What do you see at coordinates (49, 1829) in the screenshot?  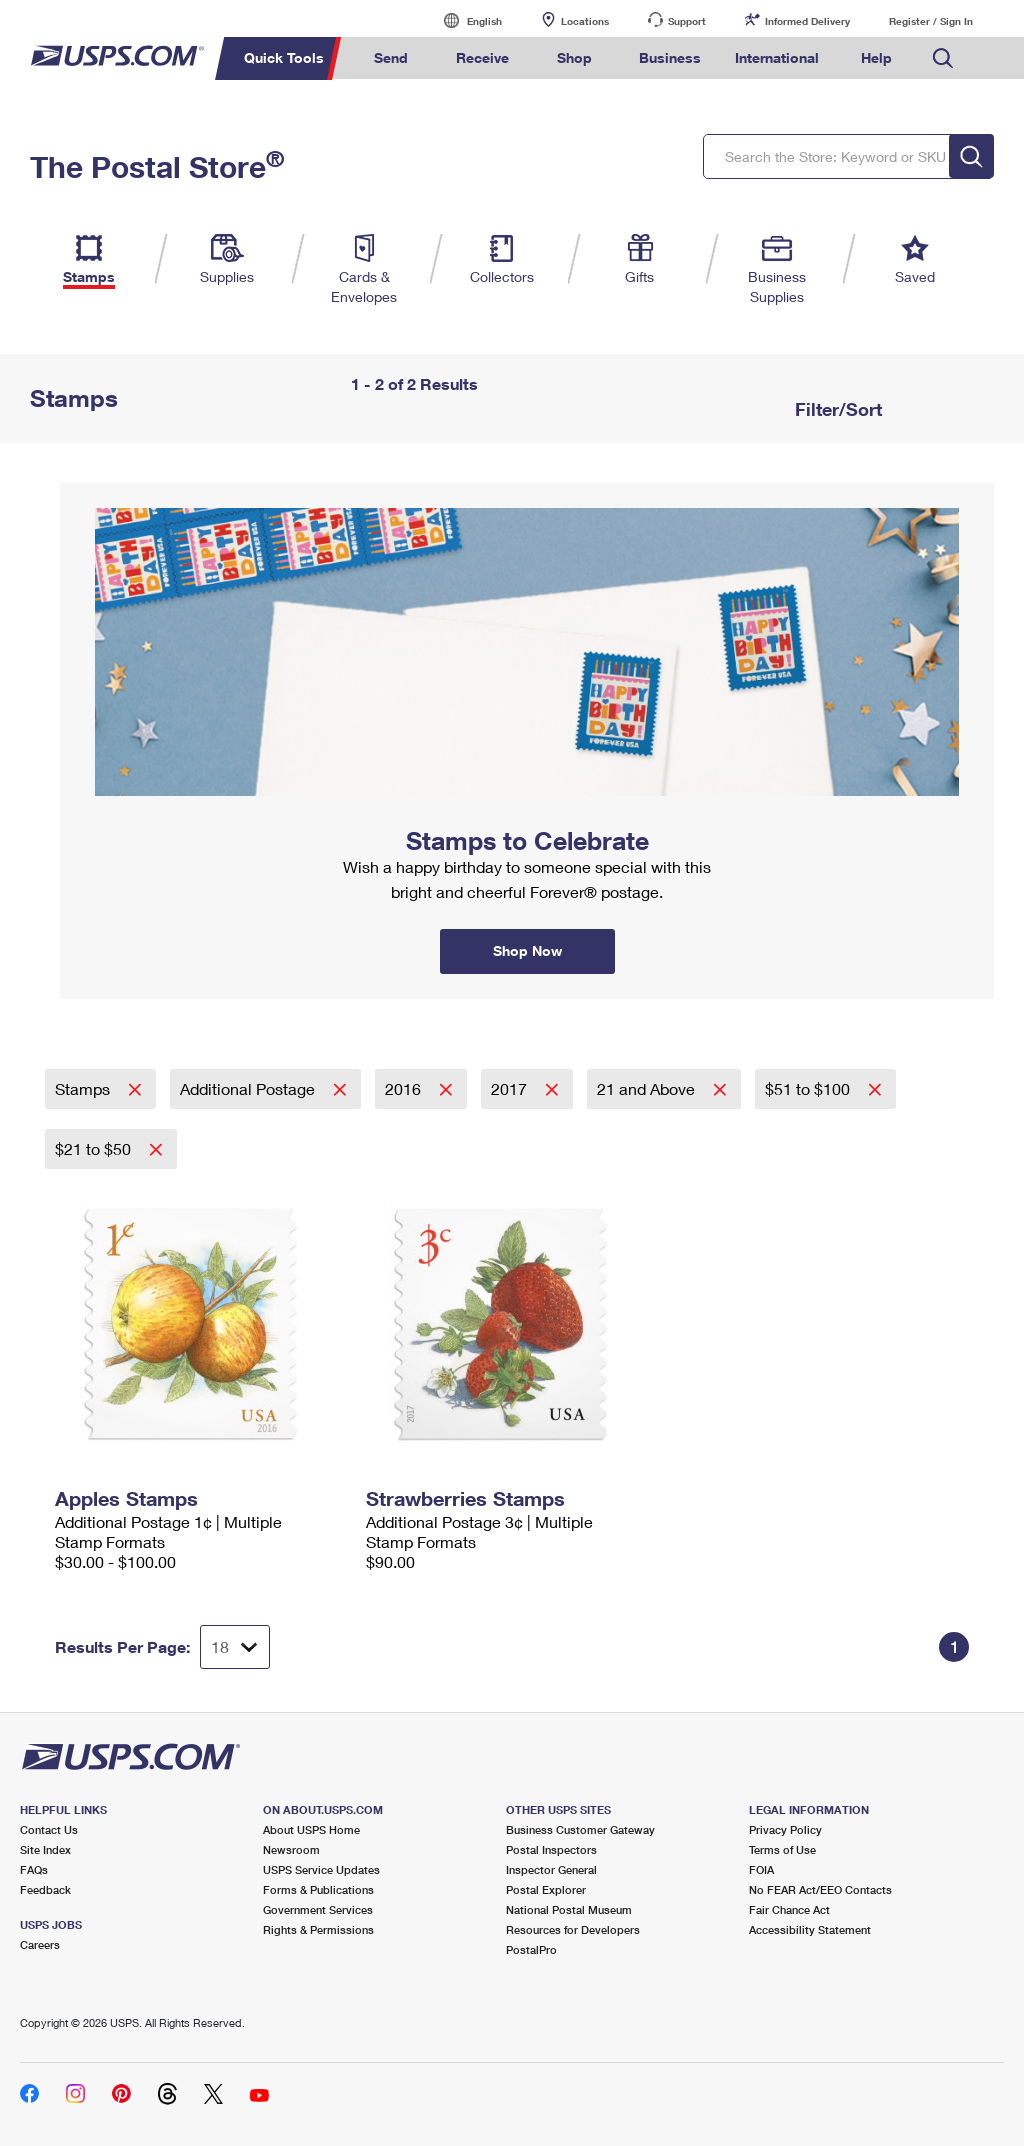 I see `Contact Us` at bounding box center [49, 1829].